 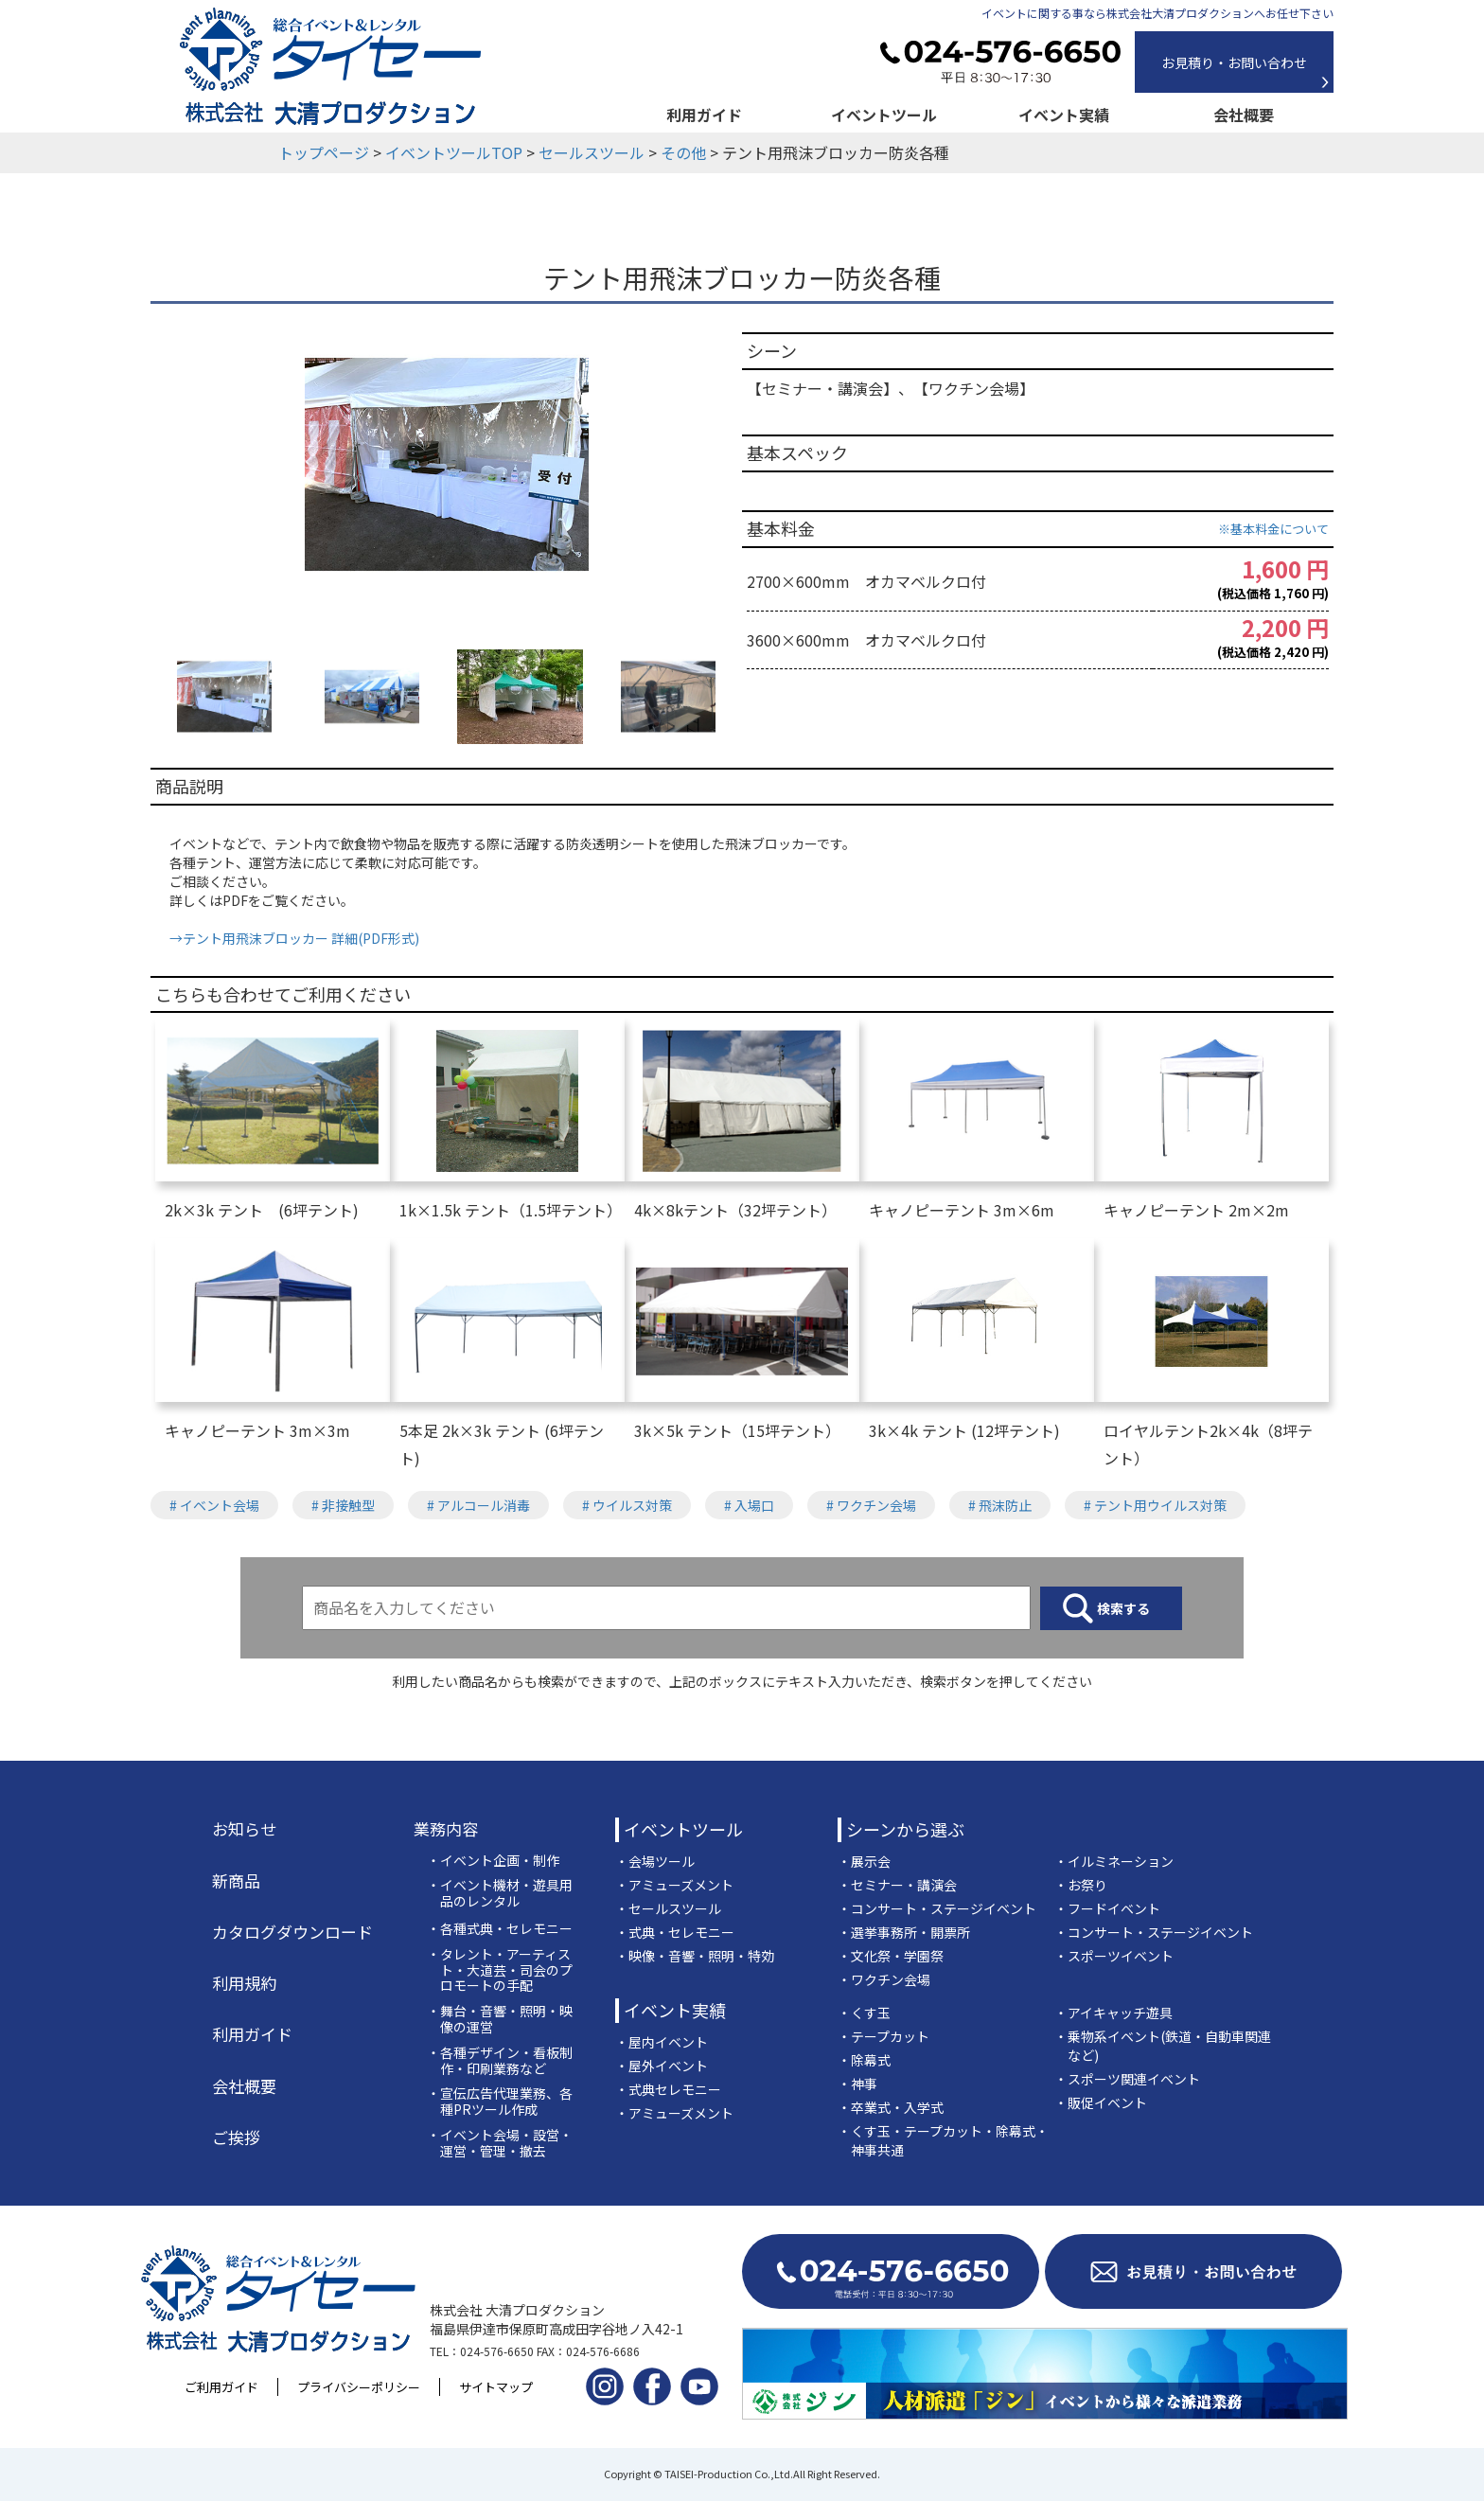 What do you see at coordinates (1243, 114) in the screenshot?
I see `会社概要` at bounding box center [1243, 114].